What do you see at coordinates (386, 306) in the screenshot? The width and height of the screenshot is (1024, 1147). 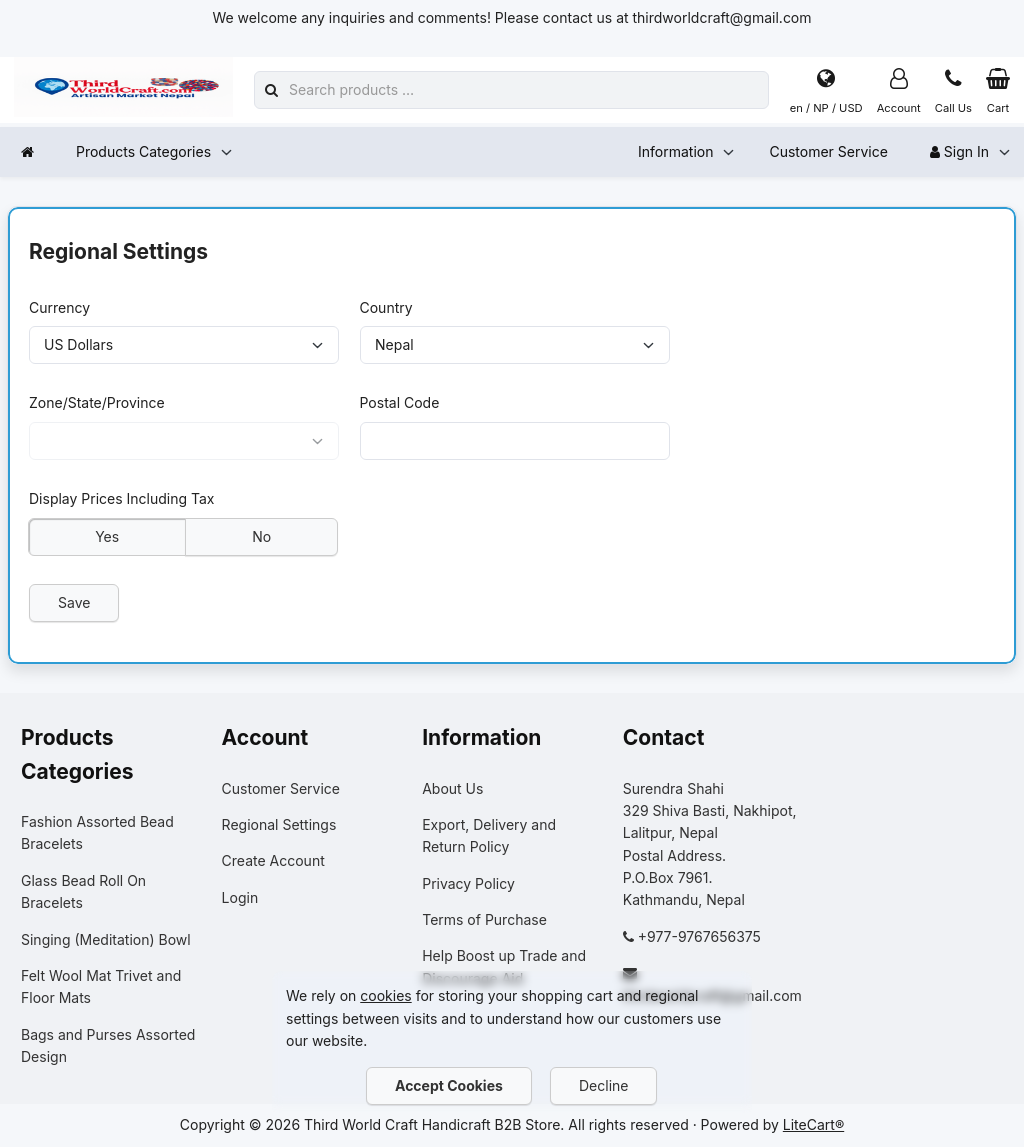 I see `Country` at bounding box center [386, 306].